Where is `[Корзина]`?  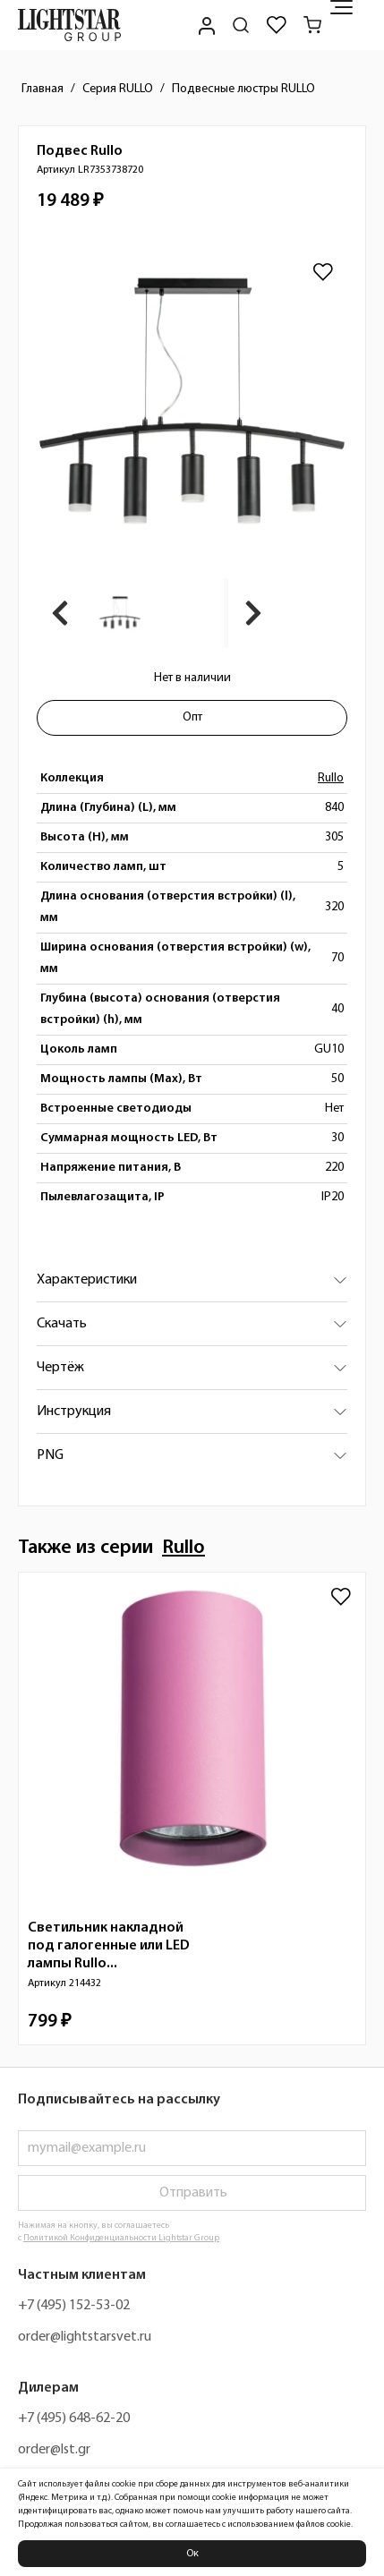
[Корзина] is located at coordinates (312, 25).